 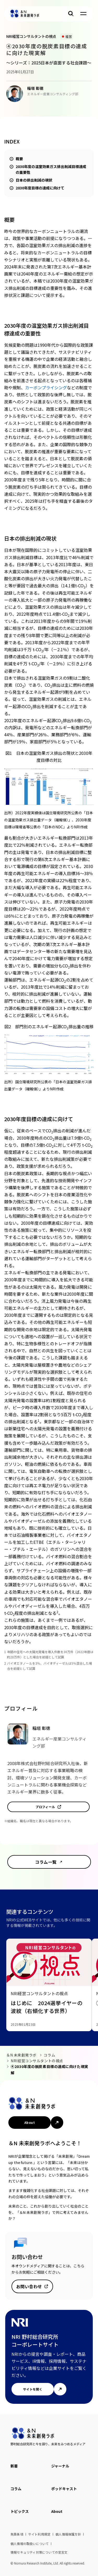 I want to click on サイトを開く, so click(x=33, y=2389).